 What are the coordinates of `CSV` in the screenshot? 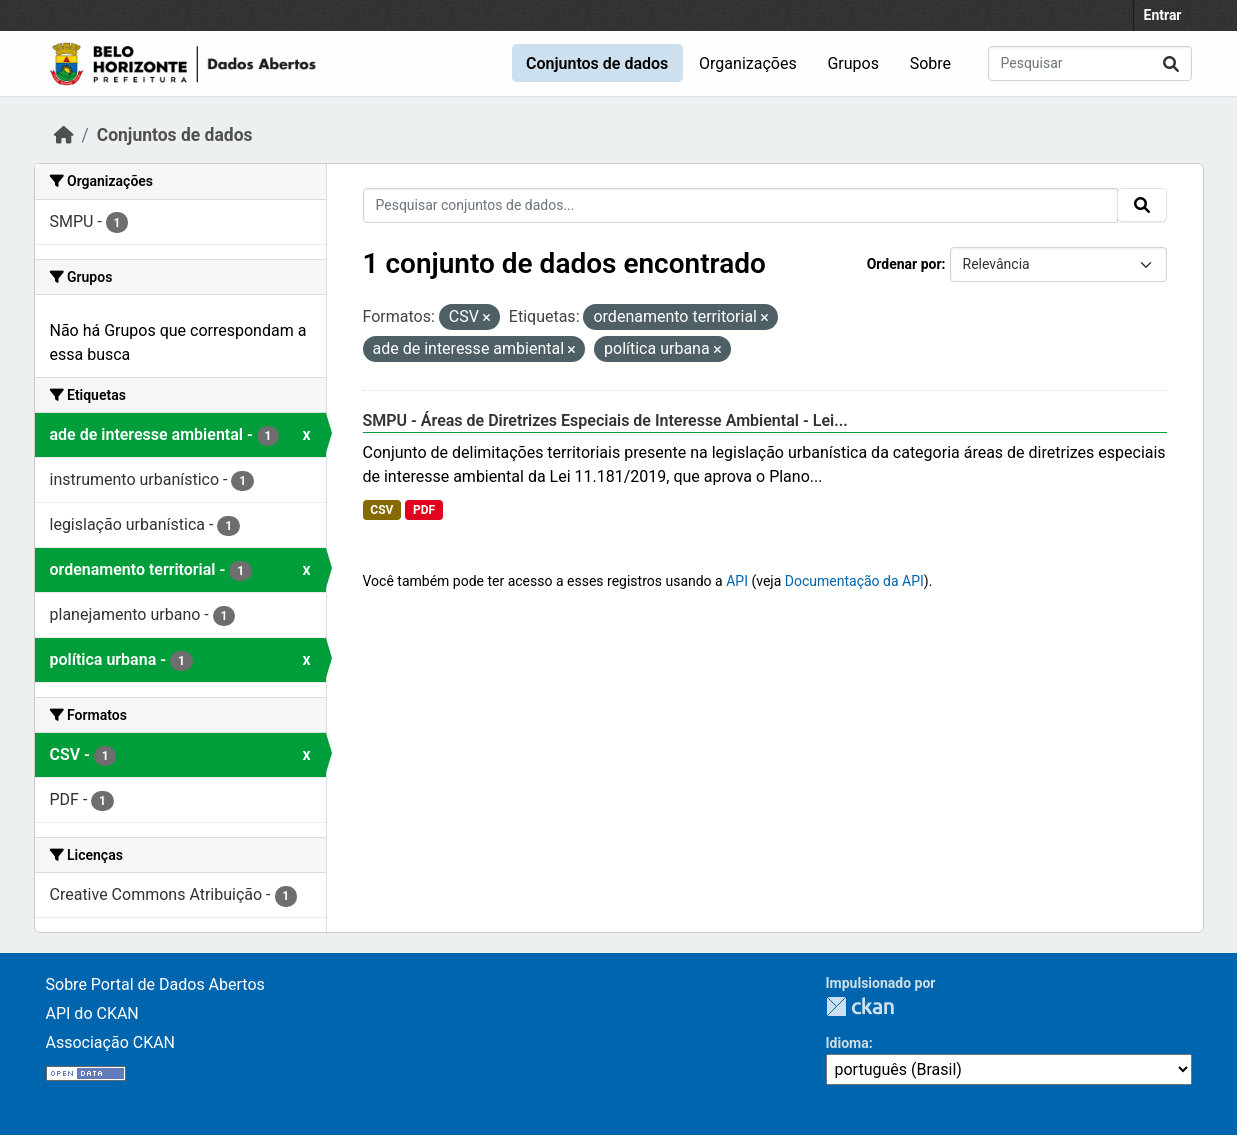 It's located at (381, 510).